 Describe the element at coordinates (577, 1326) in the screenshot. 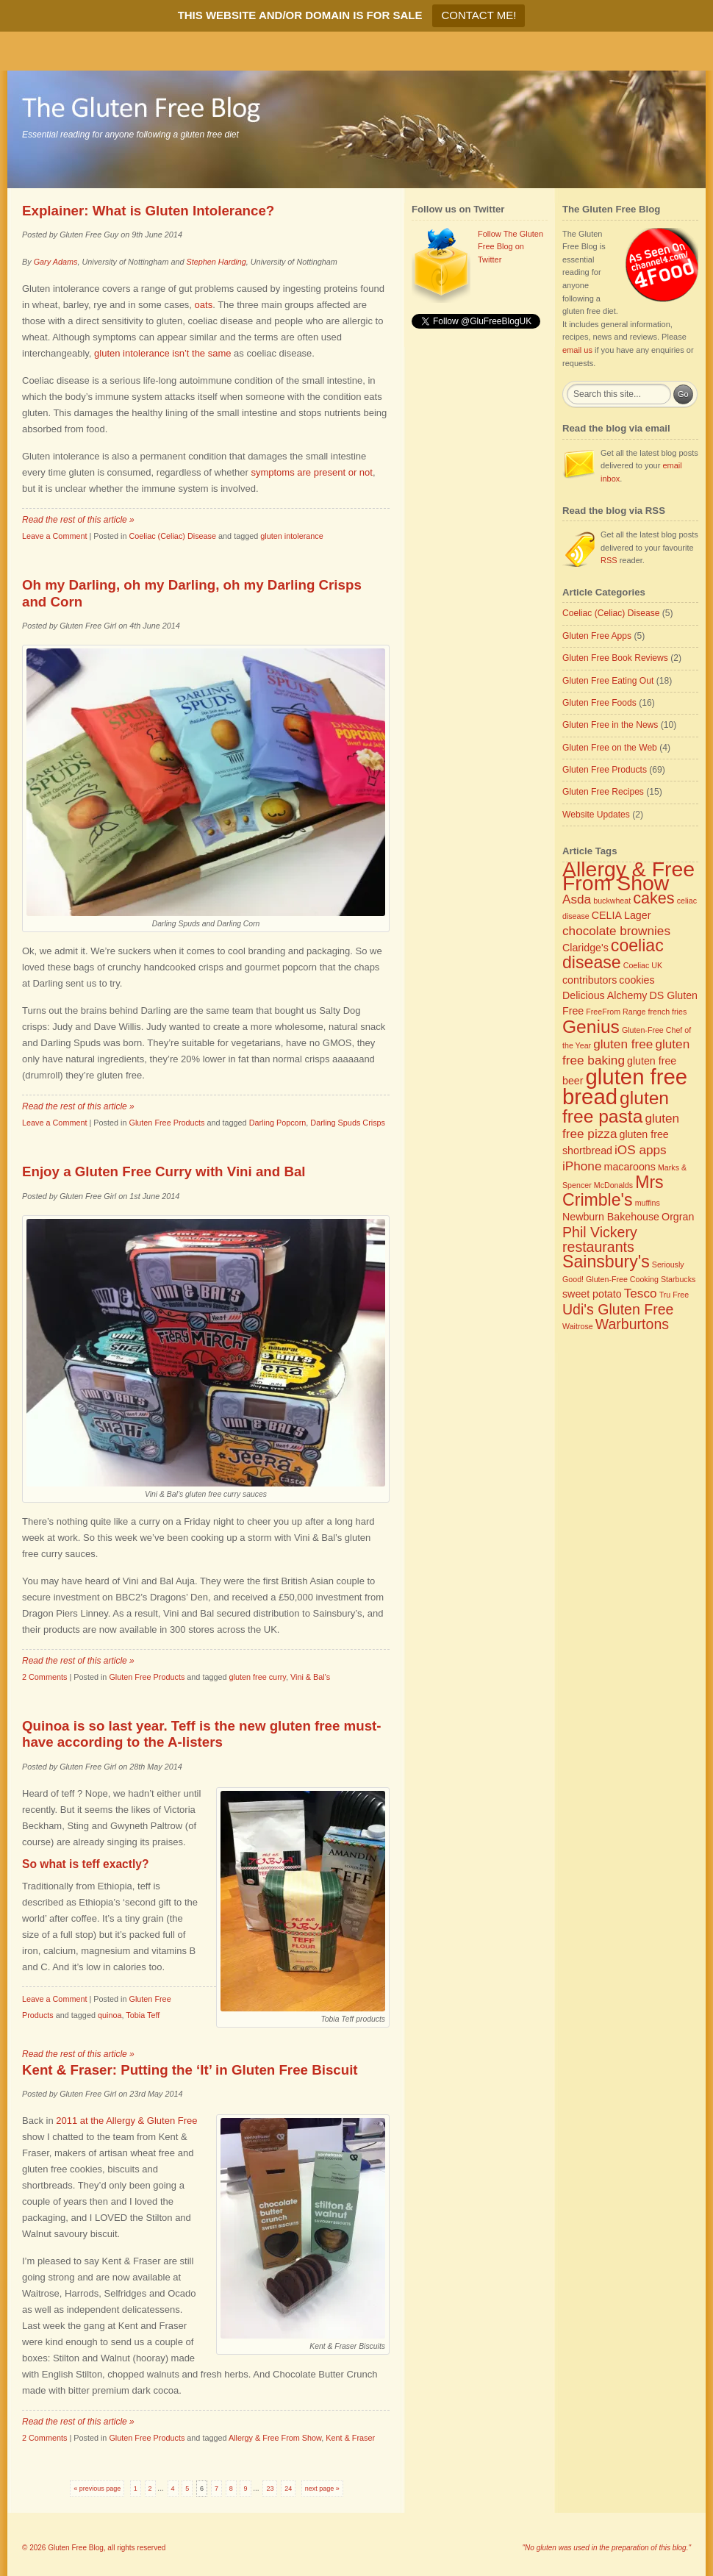

I see `Waitrose [Waitrose (2 items)]` at that location.